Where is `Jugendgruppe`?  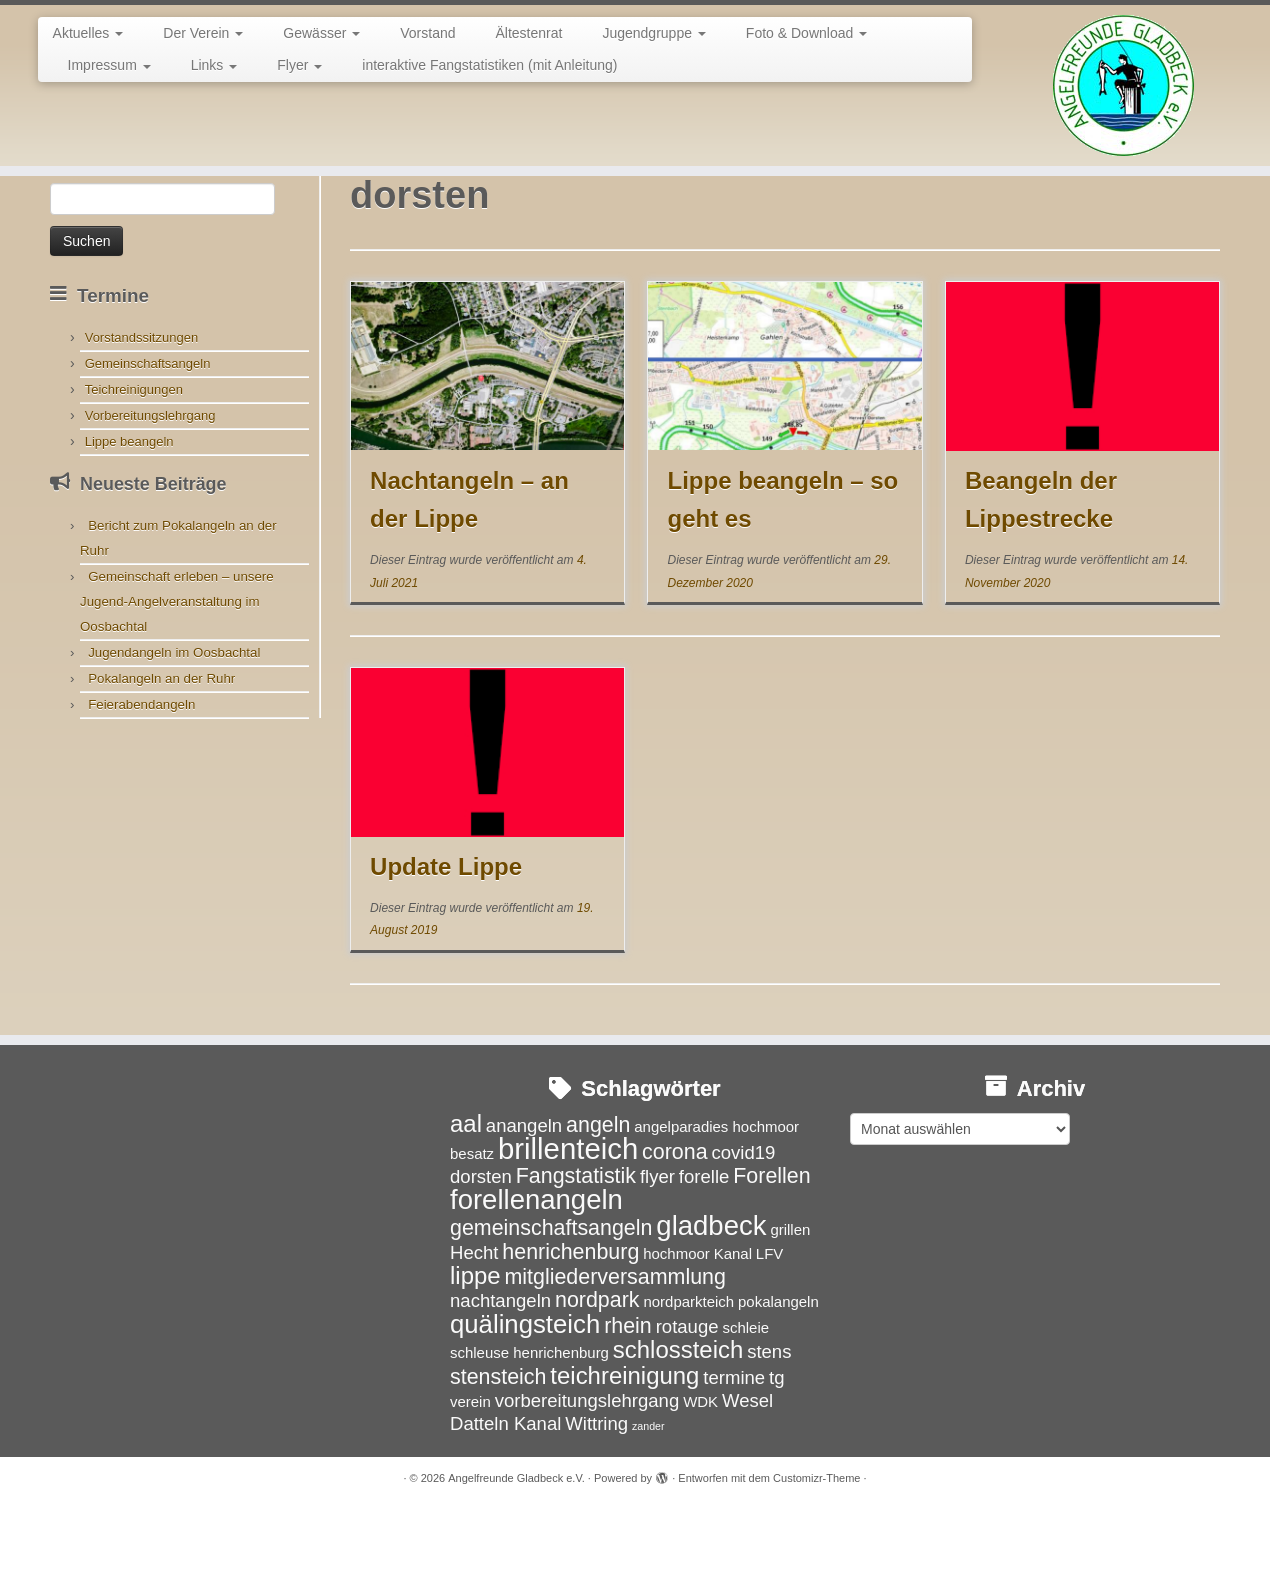 Jugendgruppe is located at coordinates (653, 33).